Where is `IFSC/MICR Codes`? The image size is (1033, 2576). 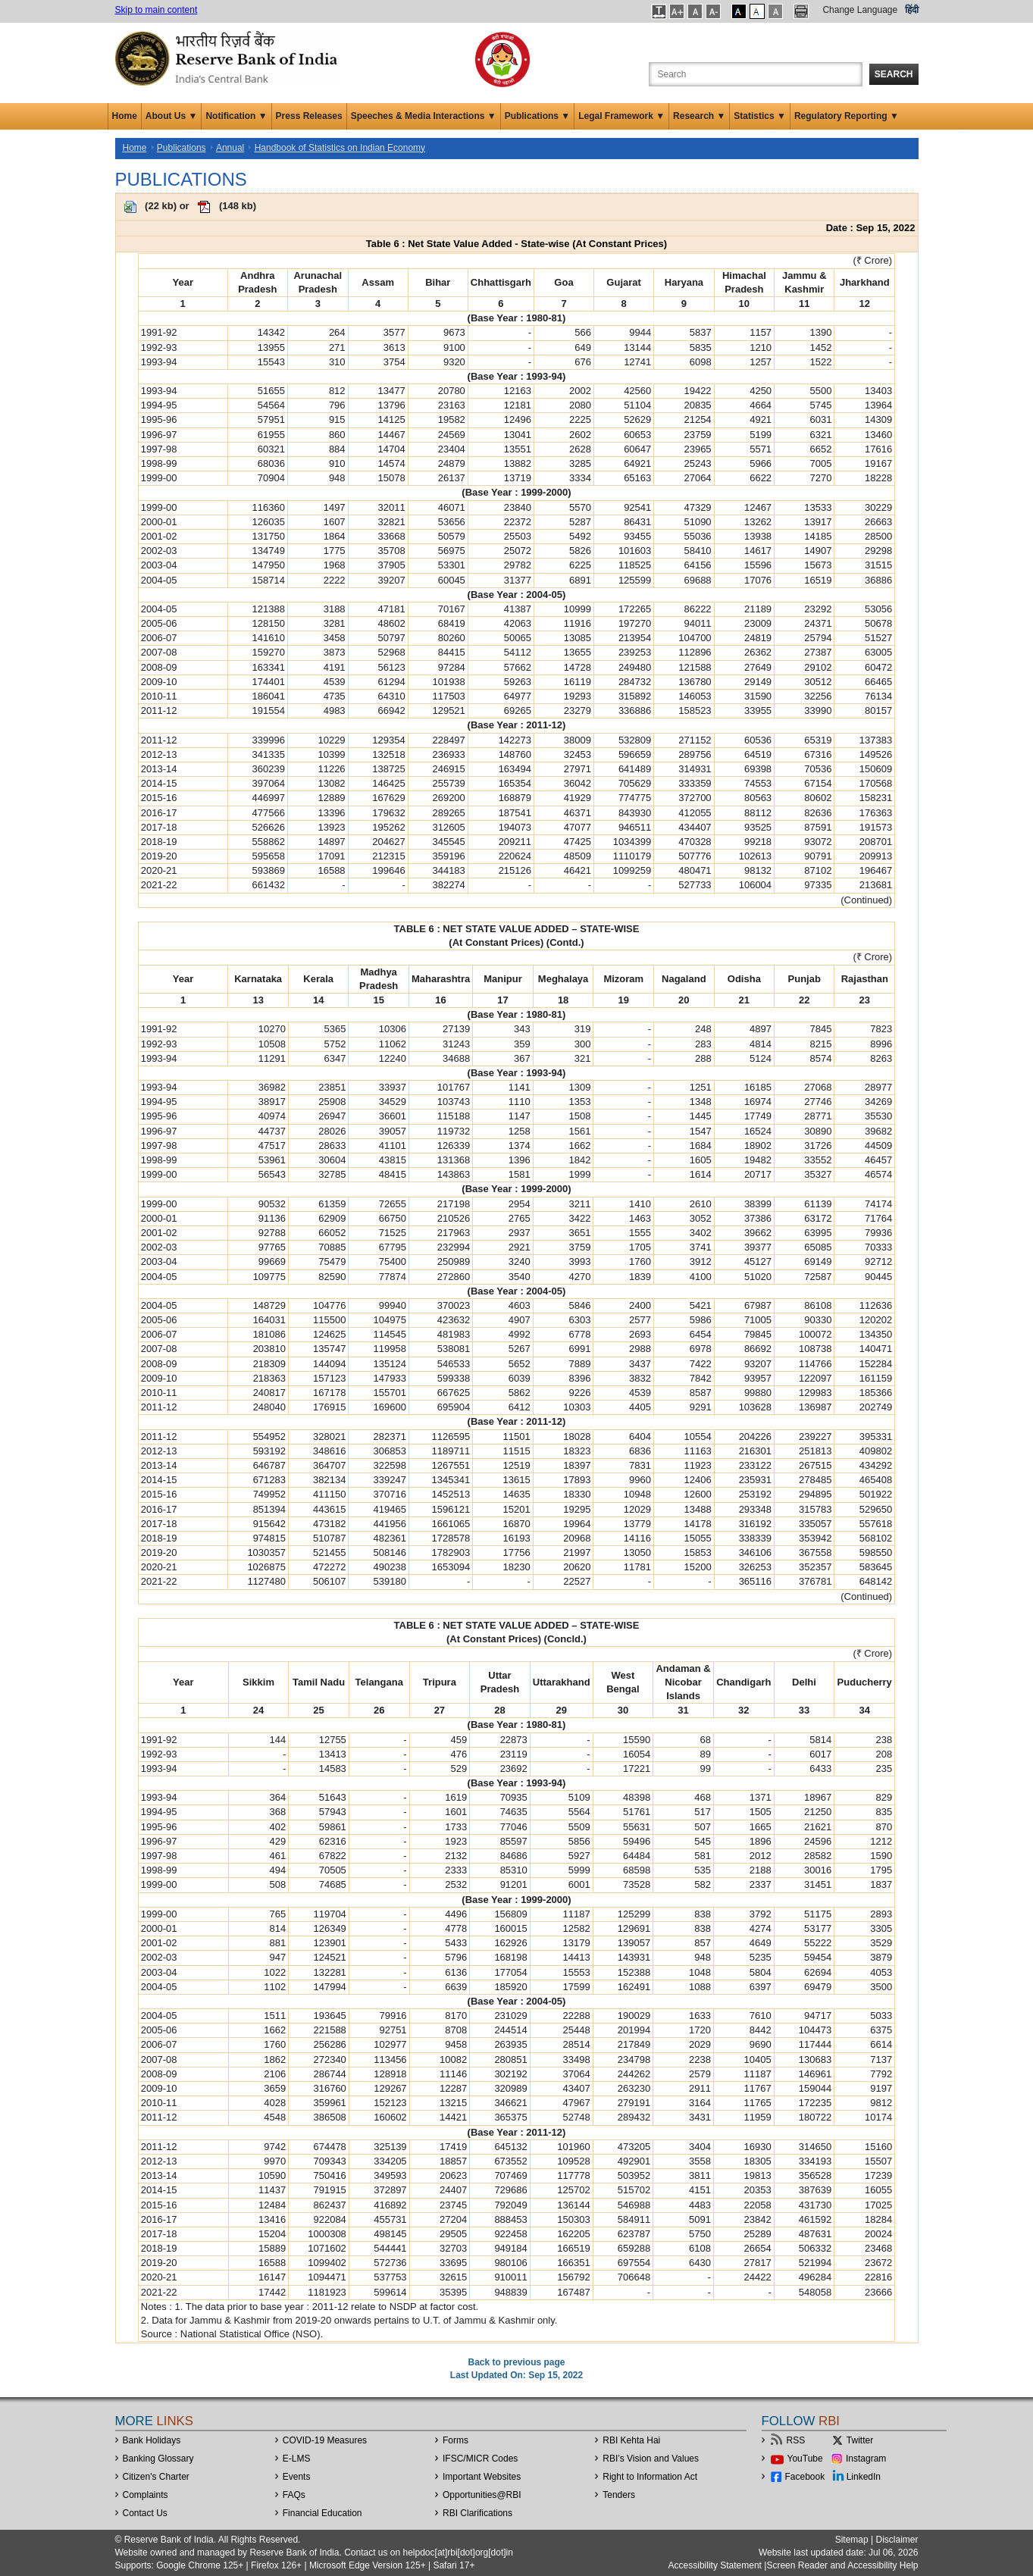
IFSC/MICR Codes is located at coordinates (480, 2458).